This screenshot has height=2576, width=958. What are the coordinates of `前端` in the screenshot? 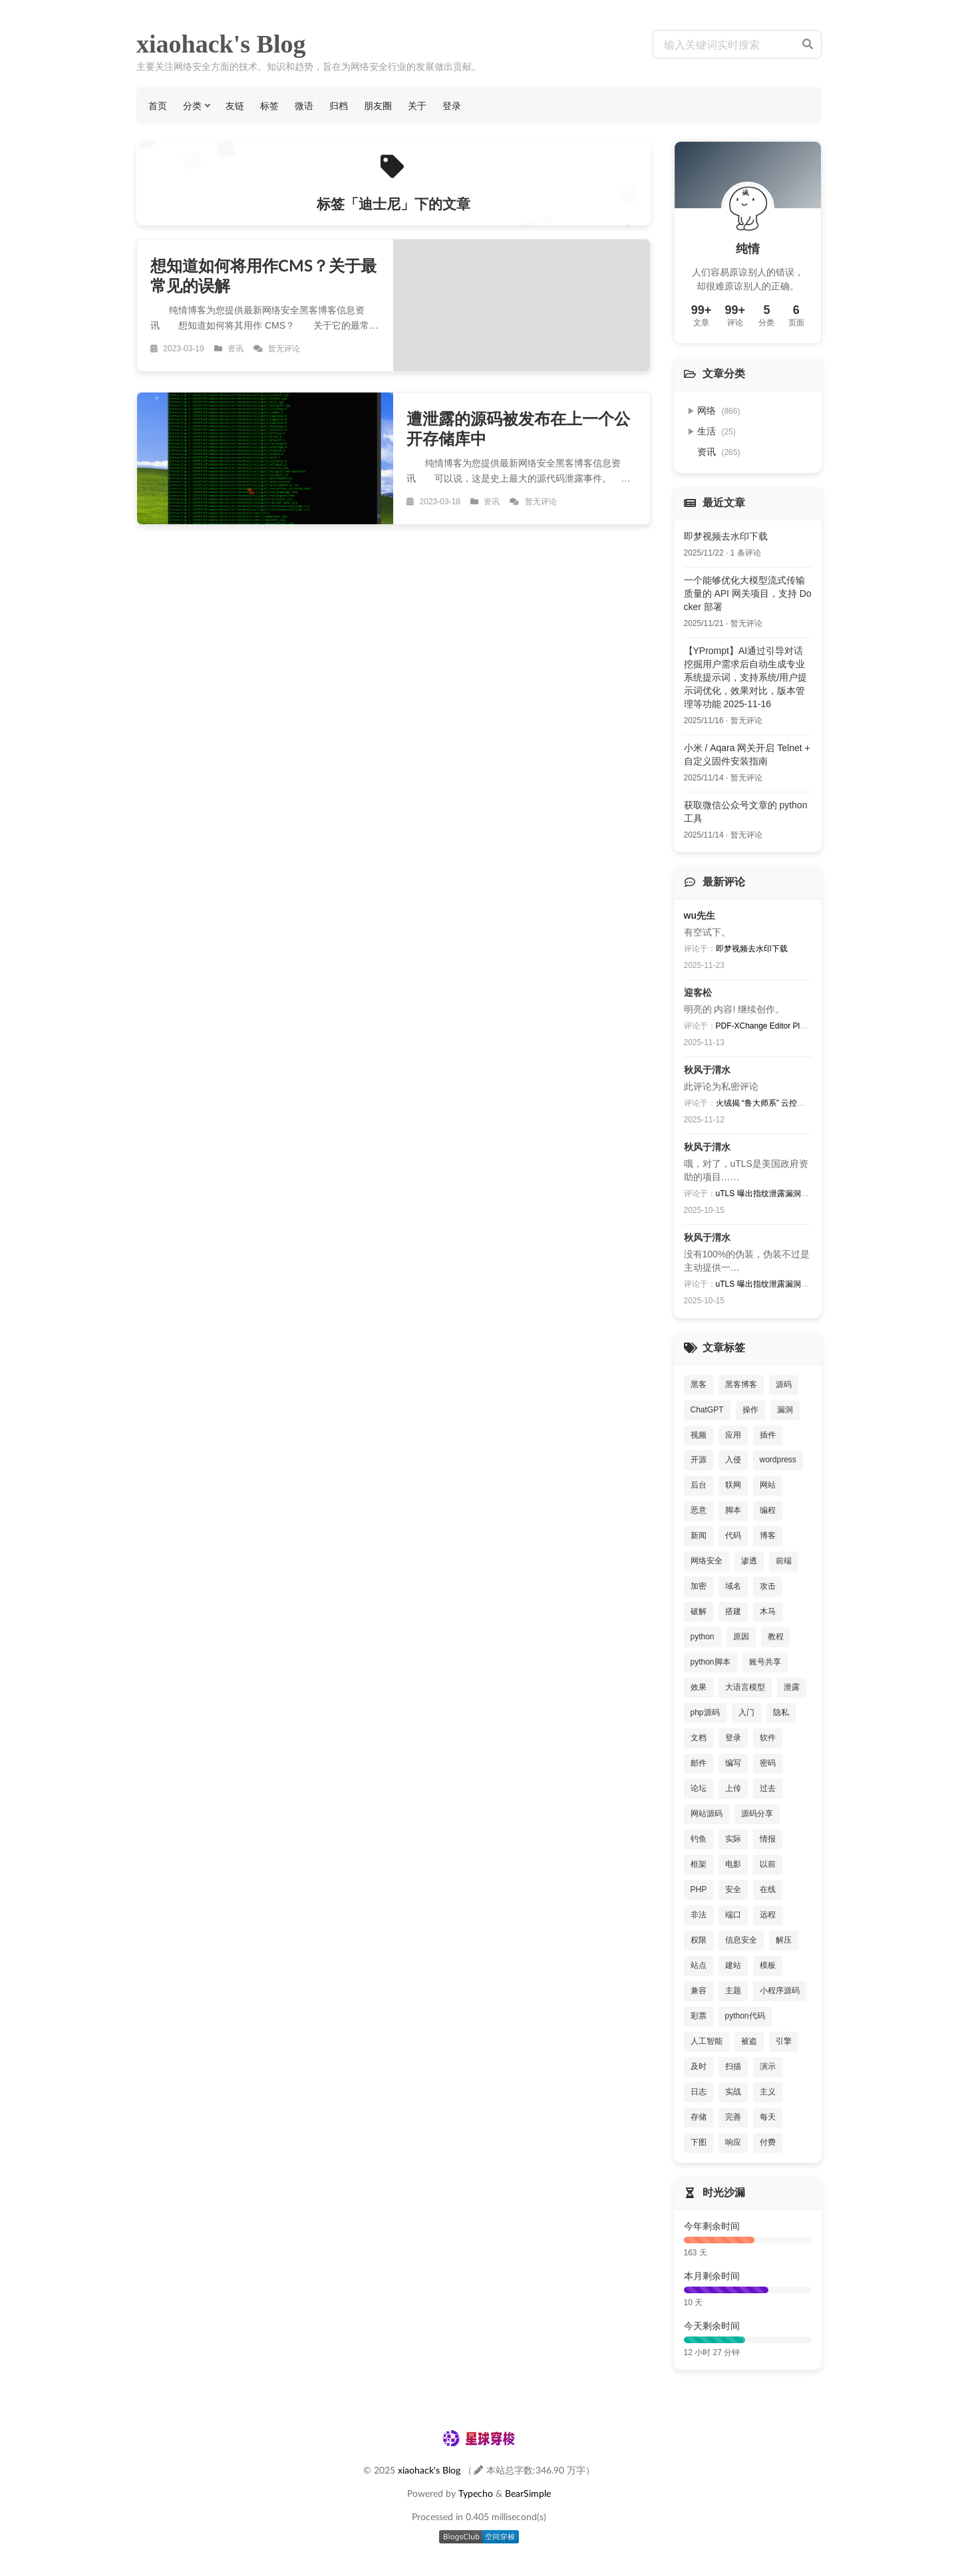 It's located at (784, 1560).